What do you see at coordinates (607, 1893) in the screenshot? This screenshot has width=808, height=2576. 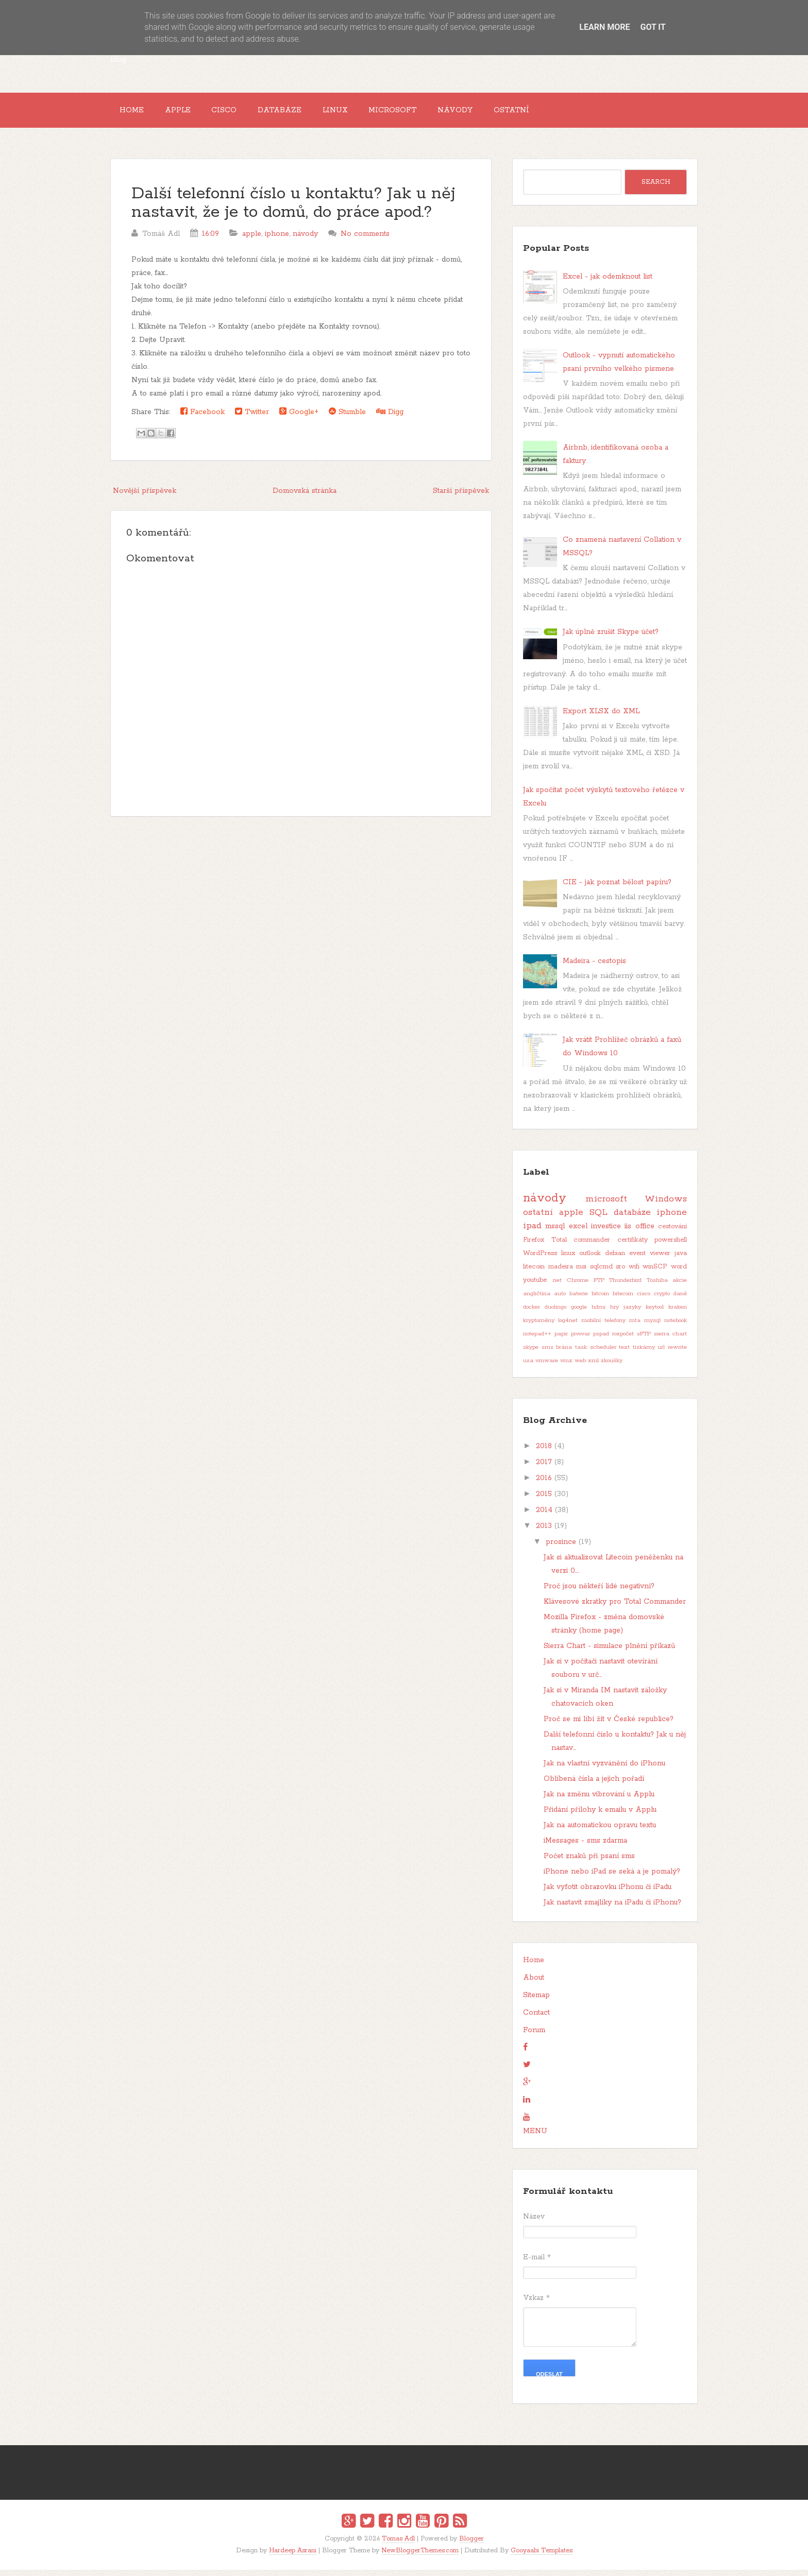 I see `Jak vyfotit obrazovku iPhonu či iPadu` at bounding box center [607, 1893].